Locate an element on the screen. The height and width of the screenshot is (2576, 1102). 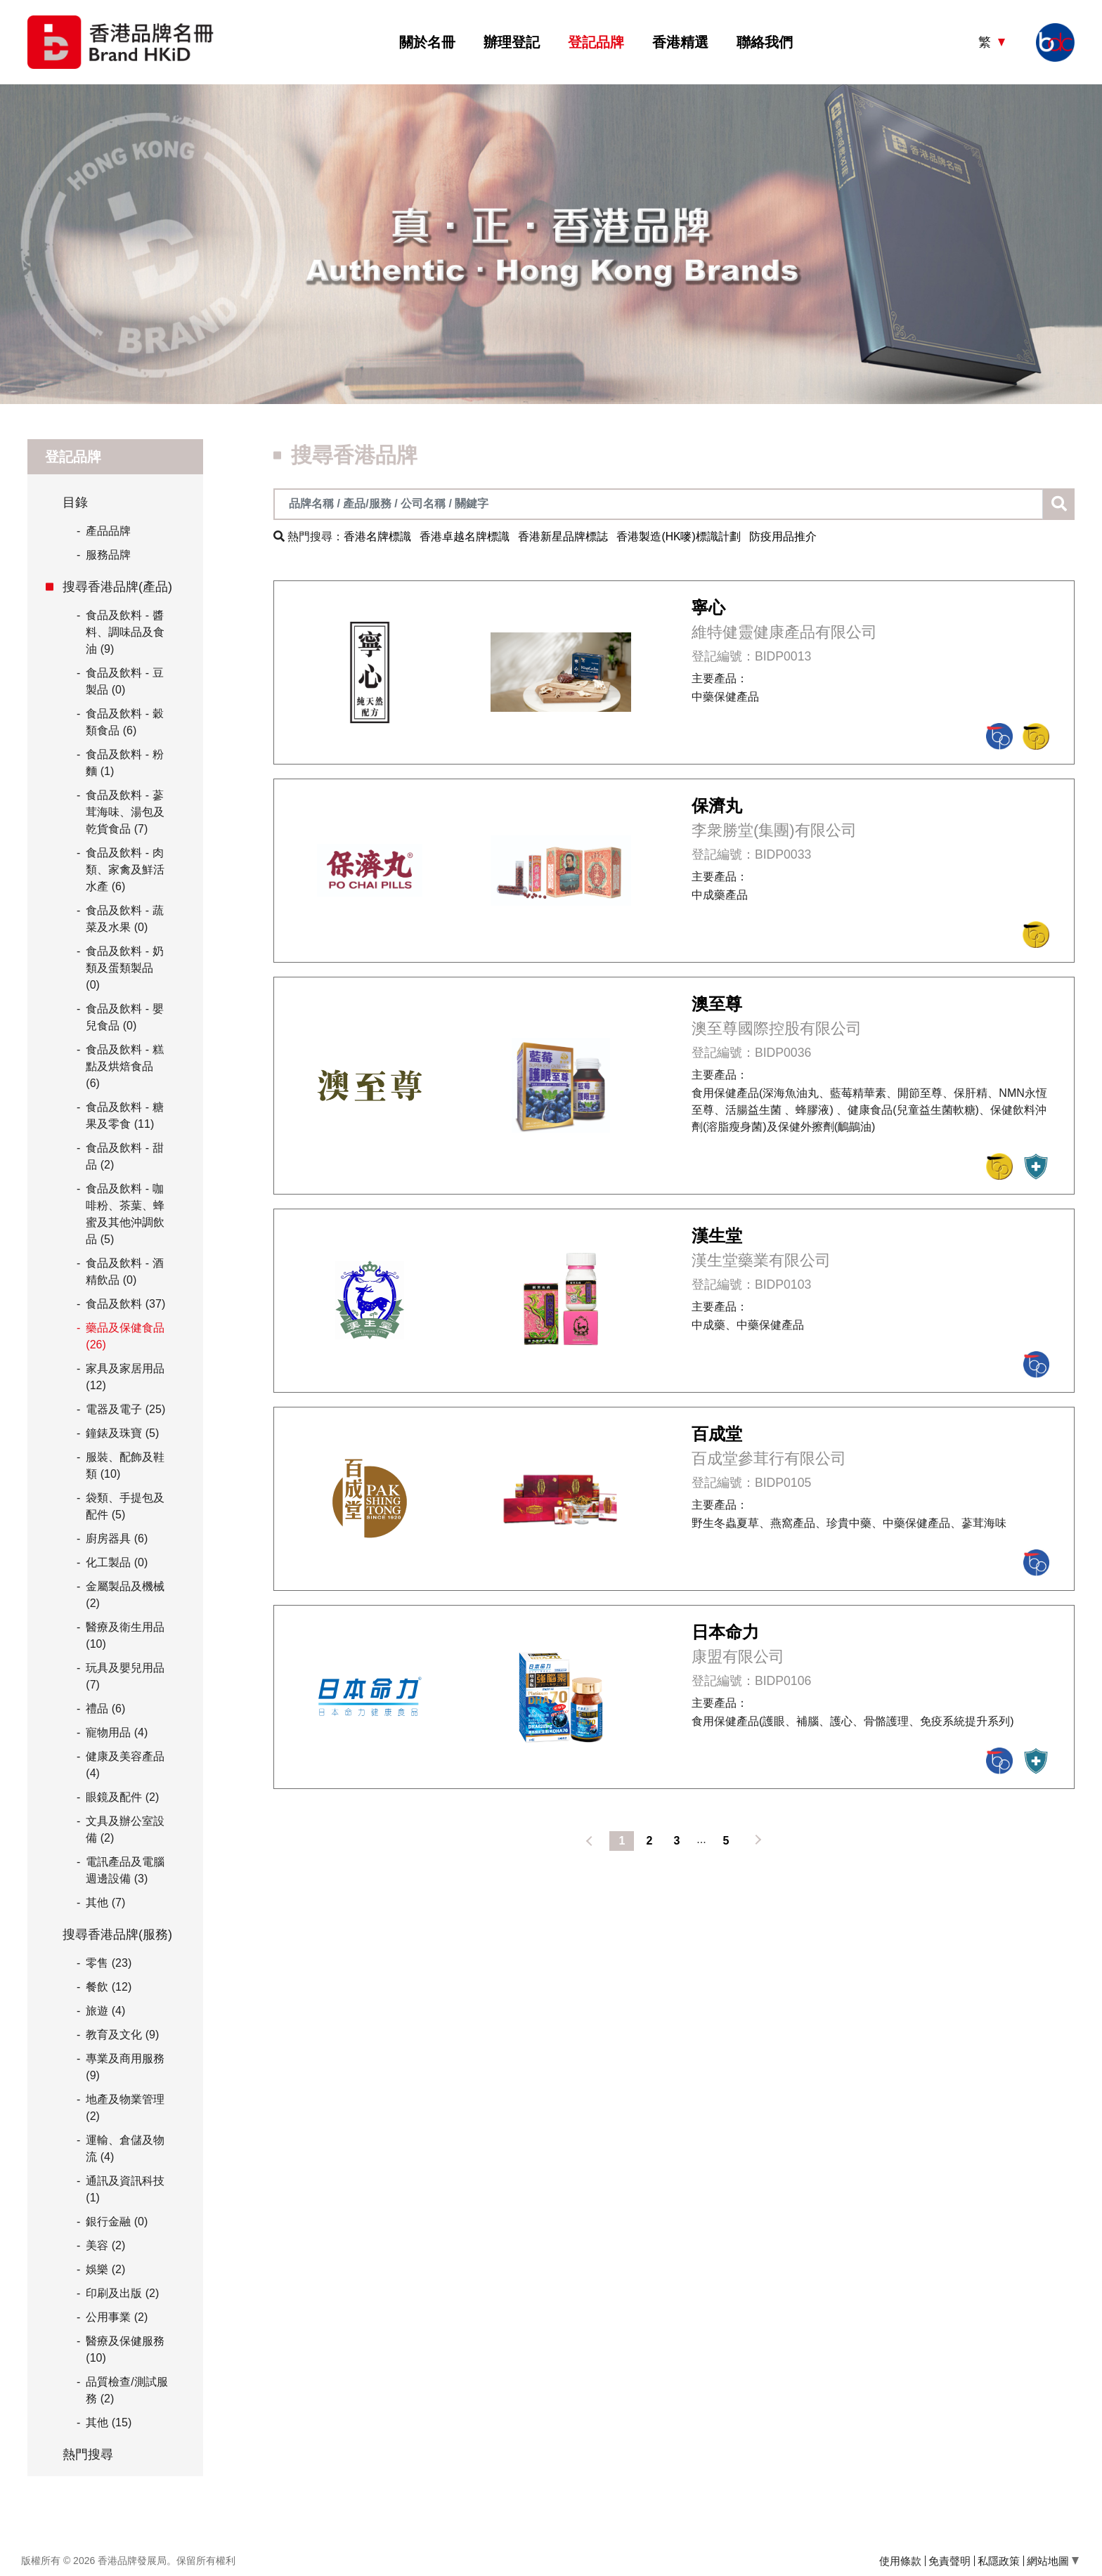
鐘錶及珠寶 (5) is located at coordinates (122, 1433).